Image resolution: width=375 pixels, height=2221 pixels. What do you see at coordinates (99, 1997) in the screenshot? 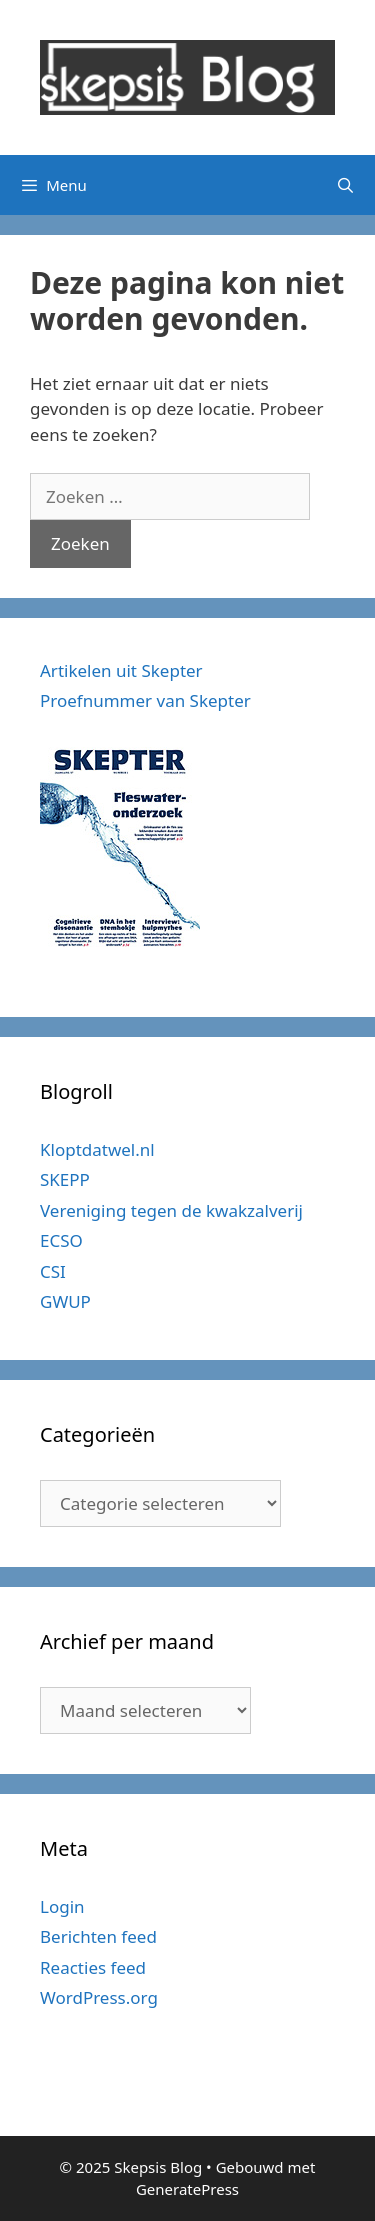
I see `WordPress.org` at bounding box center [99, 1997].